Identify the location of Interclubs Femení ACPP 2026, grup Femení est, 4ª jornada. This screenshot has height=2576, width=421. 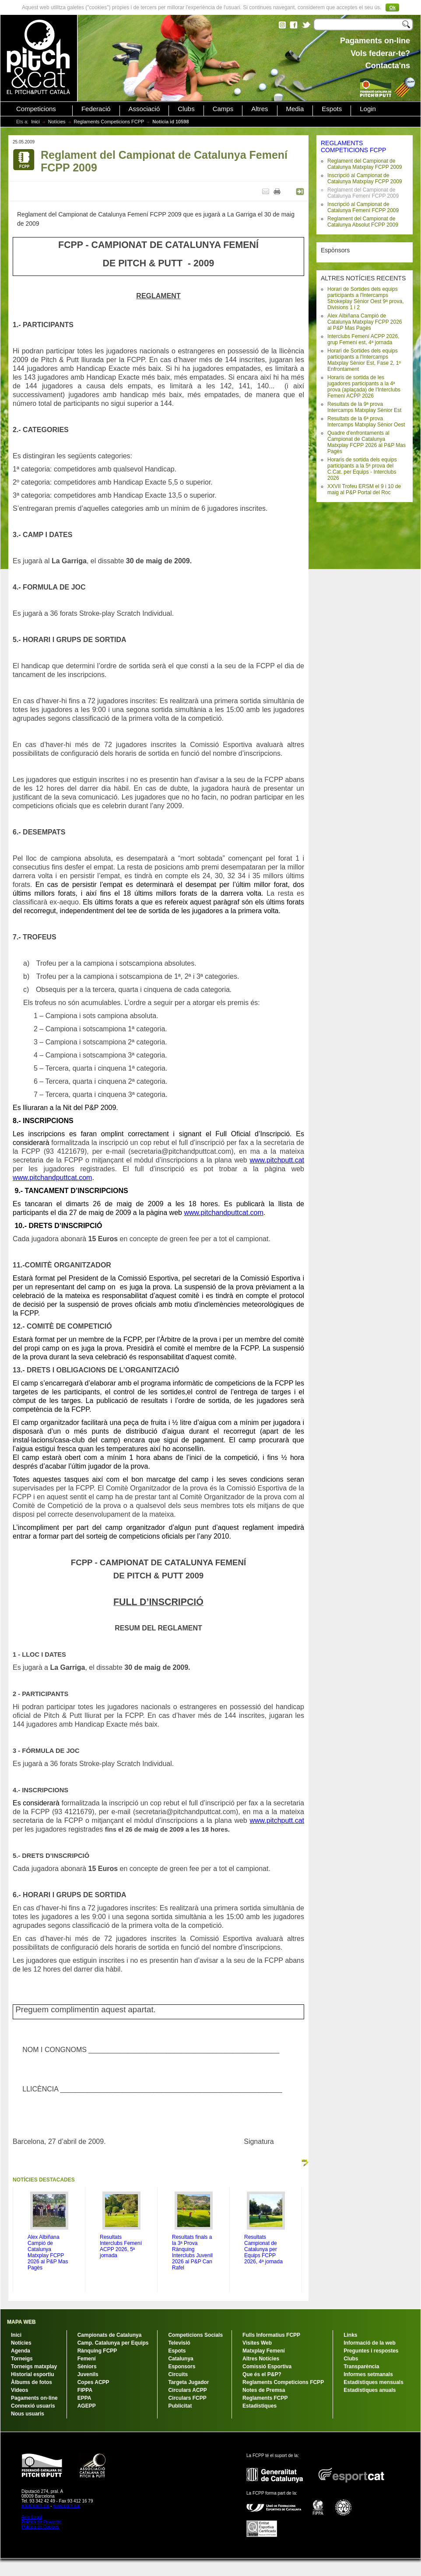
(363, 339).